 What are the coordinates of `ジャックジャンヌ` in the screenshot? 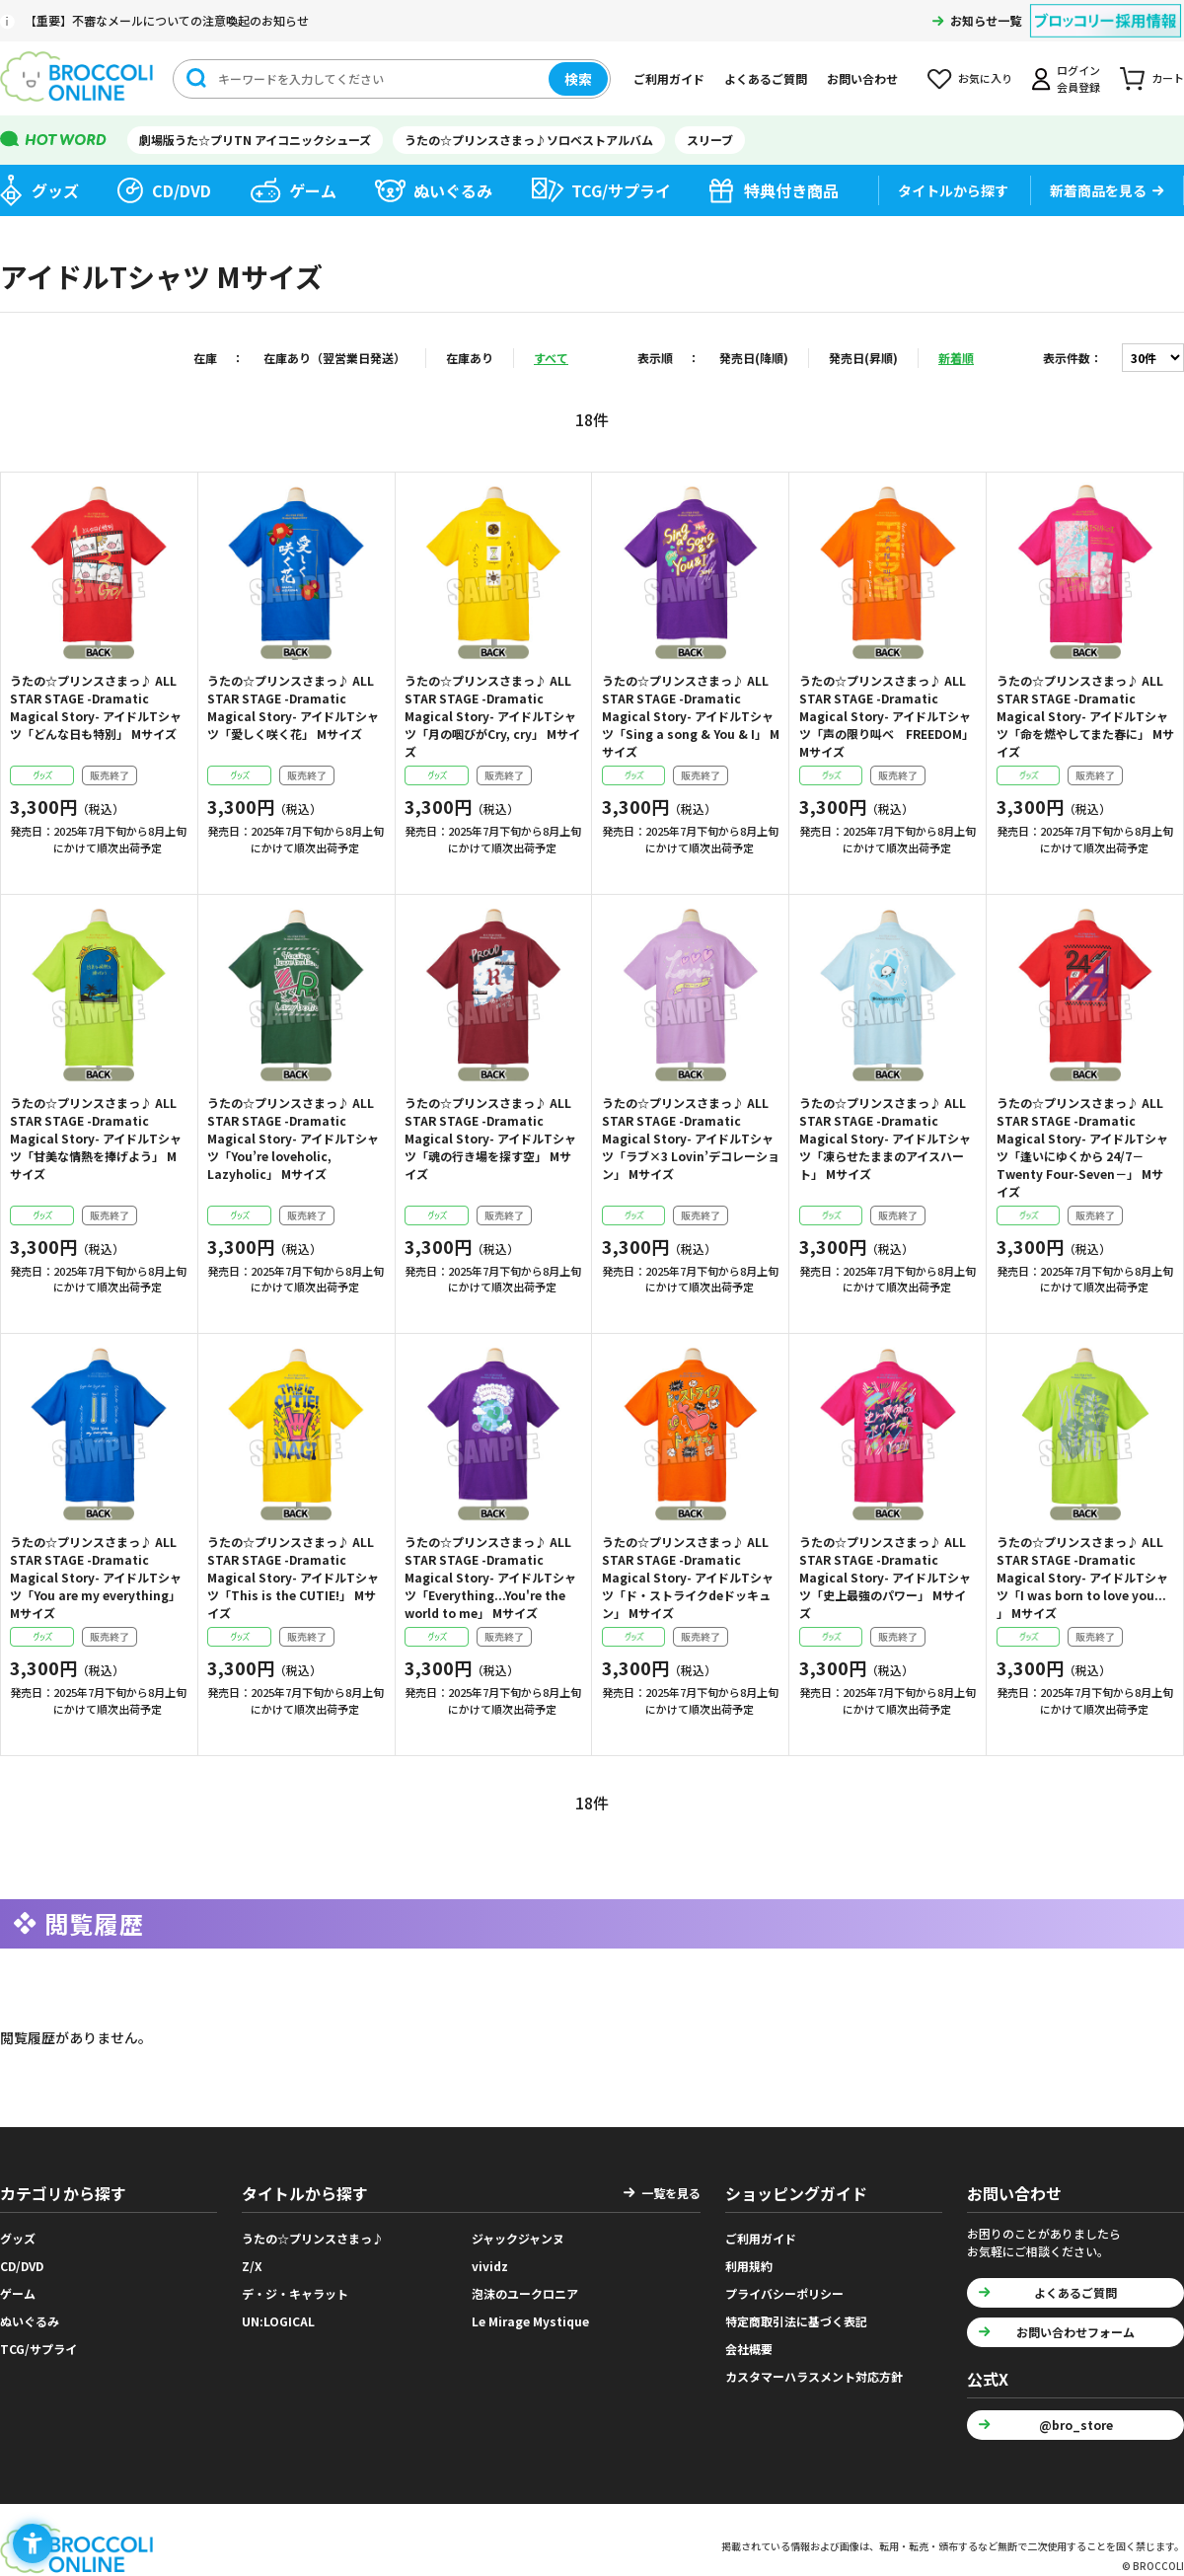 It's located at (518, 2231).